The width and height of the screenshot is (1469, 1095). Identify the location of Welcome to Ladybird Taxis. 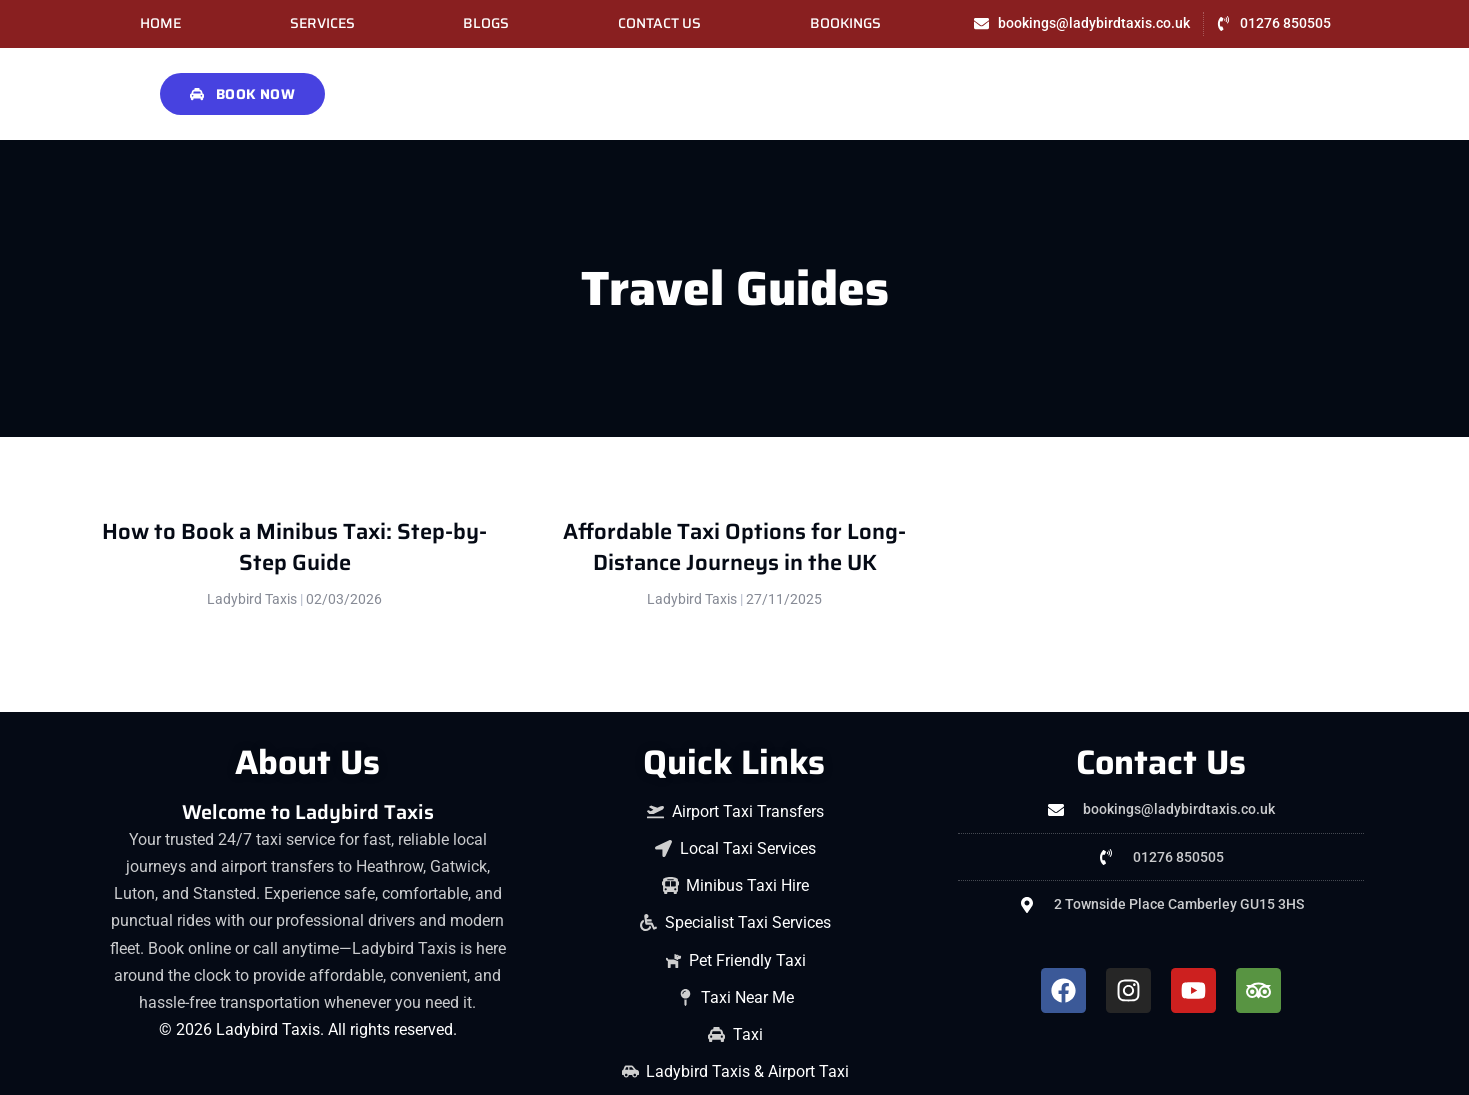
(308, 812).